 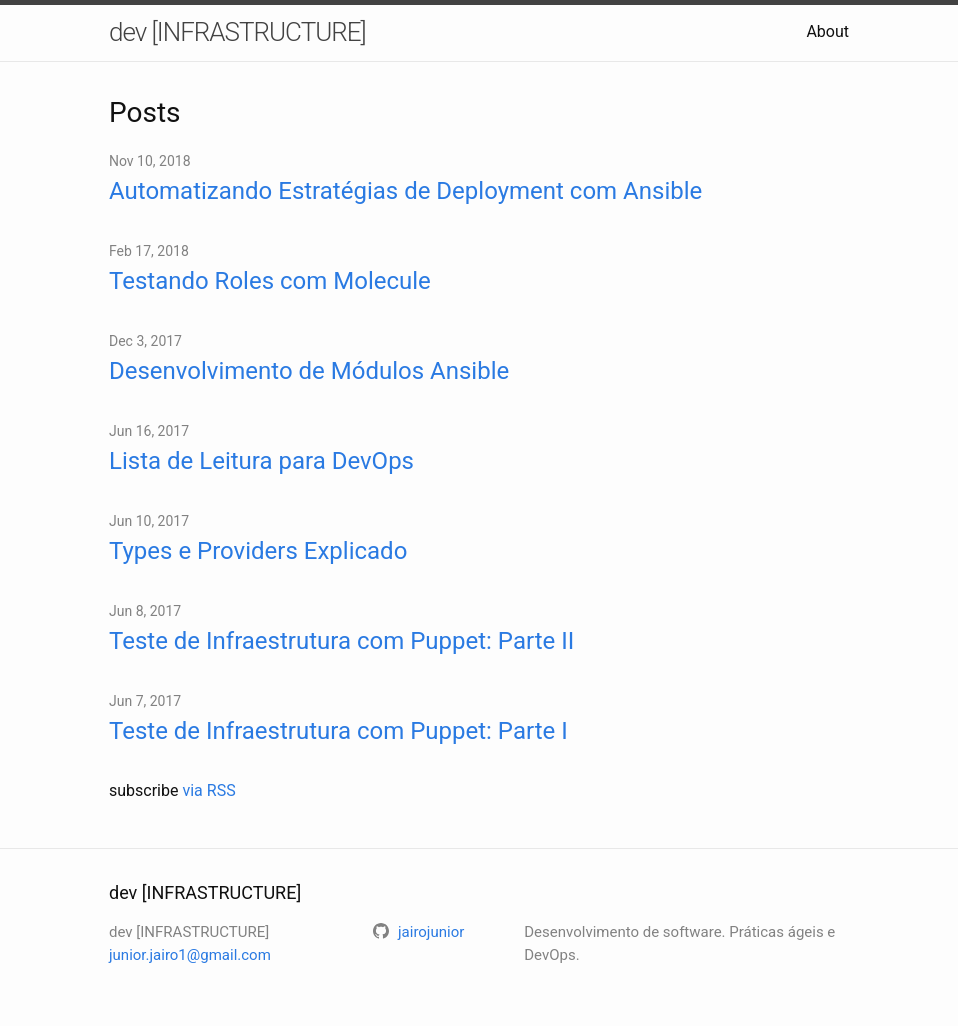 What do you see at coordinates (258, 551) in the screenshot?
I see `Types e Providers Explicado` at bounding box center [258, 551].